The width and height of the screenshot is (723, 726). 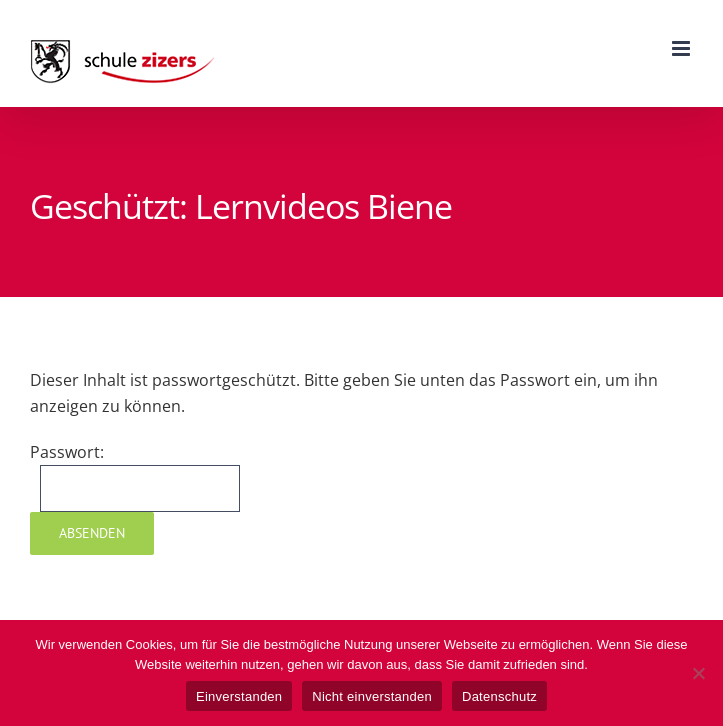 What do you see at coordinates (499, 696) in the screenshot?
I see `Datenschutz` at bounding box center [499, 696].